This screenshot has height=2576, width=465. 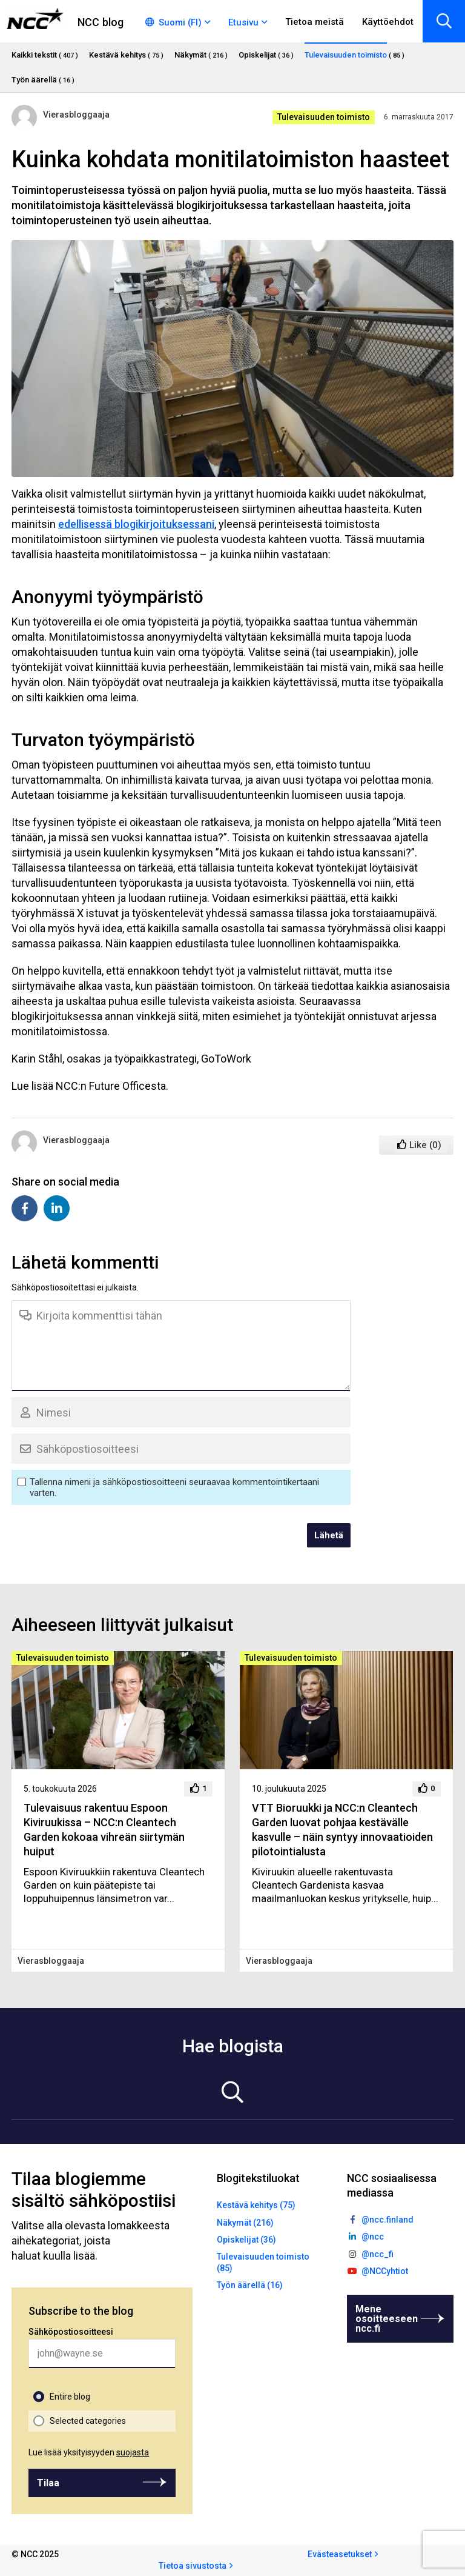 I want to click on Evästeasetukset, so click(x=340, y=2554).